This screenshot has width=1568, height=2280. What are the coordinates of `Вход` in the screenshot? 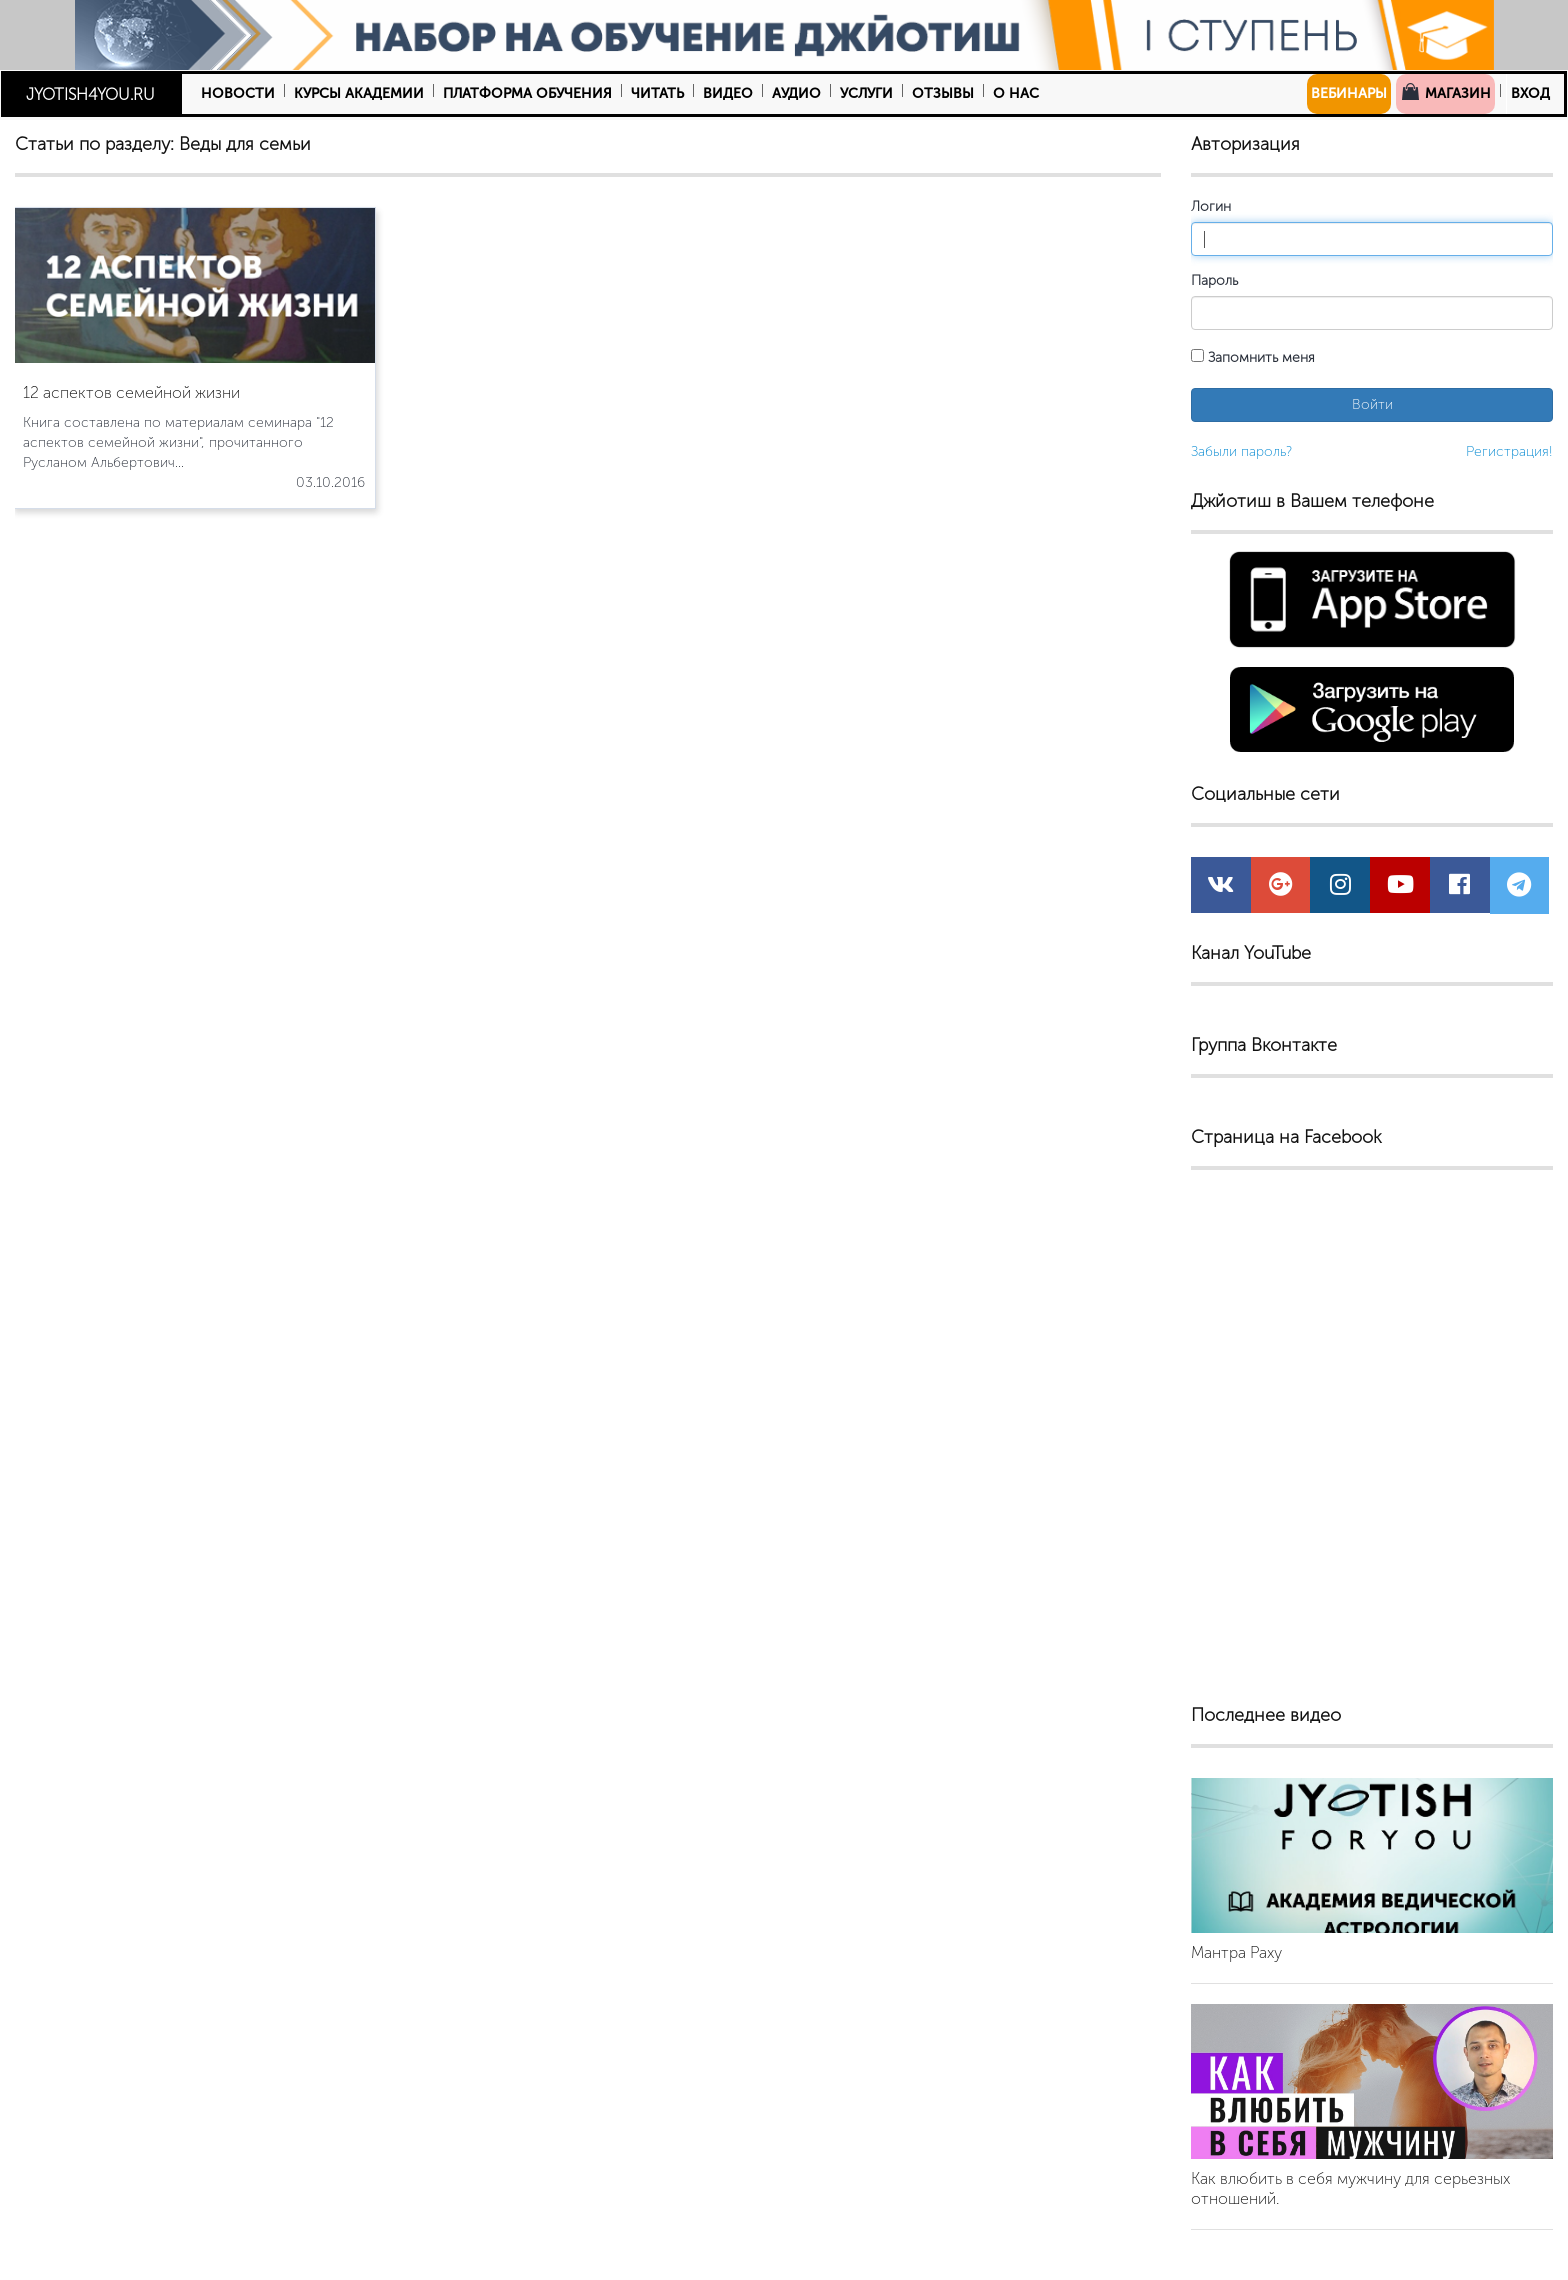 It's located at (1530, 93).